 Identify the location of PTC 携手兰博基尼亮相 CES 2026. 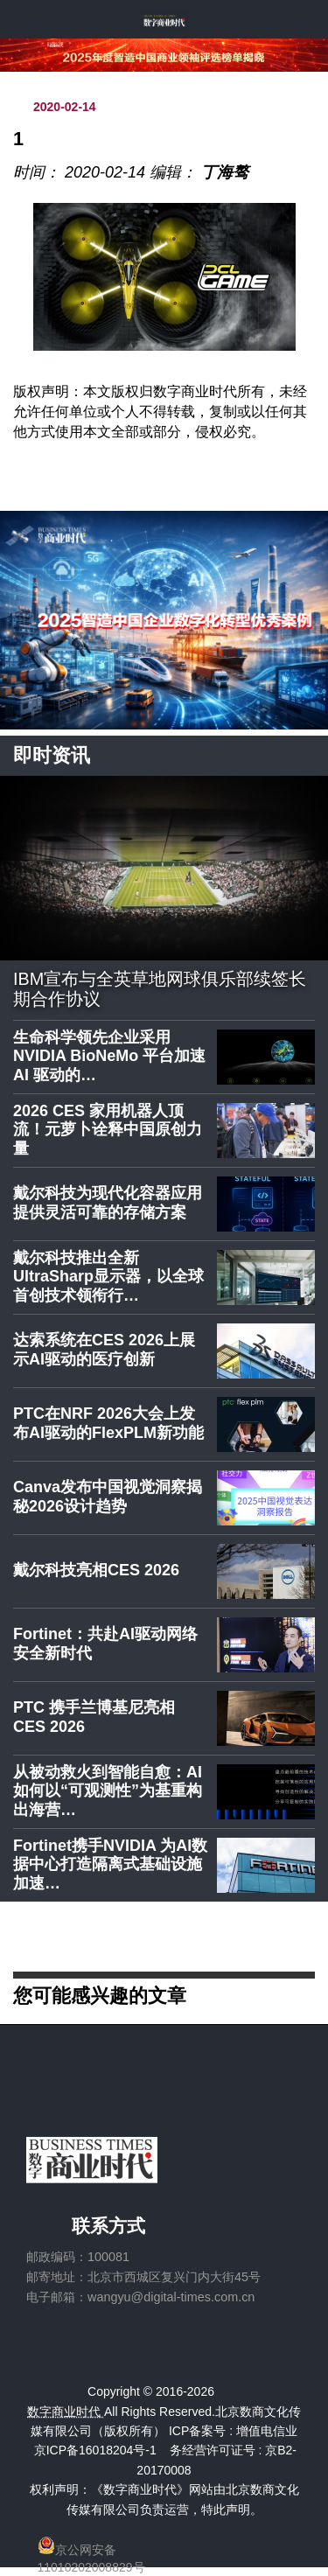
(94, 1717).